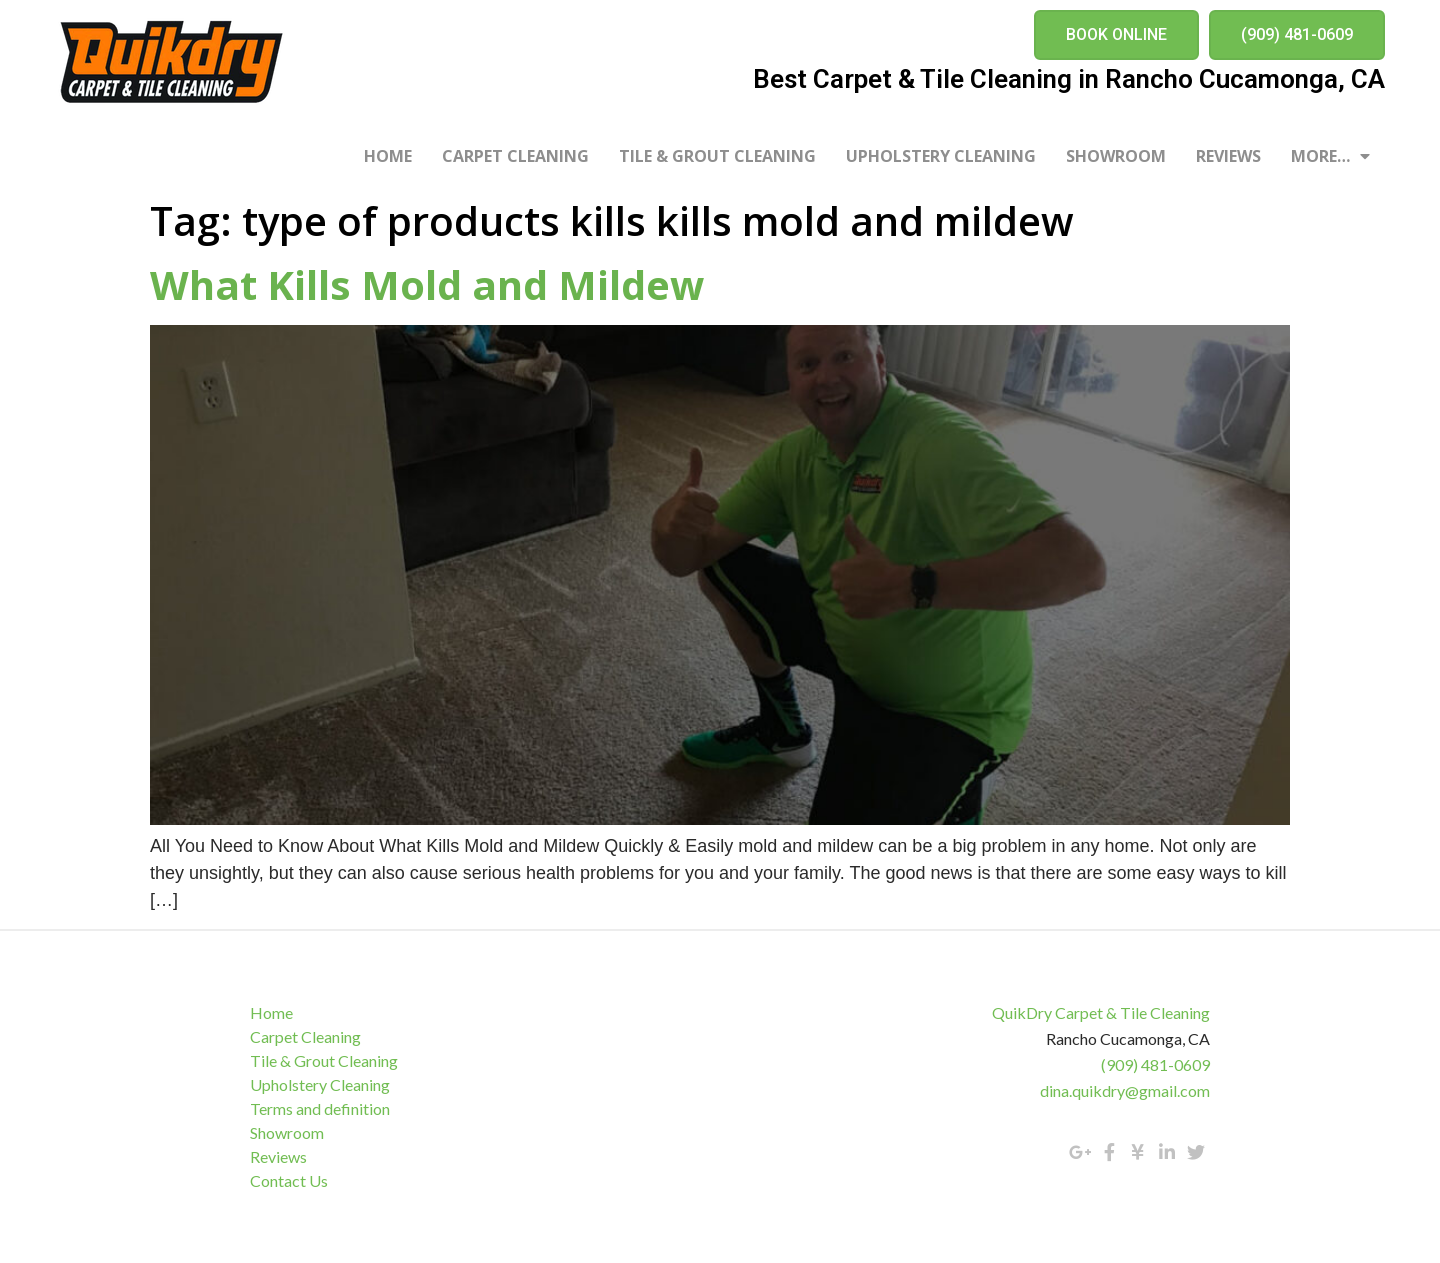 The height and width of the screenshot is (1263, 1440). Describe the element at coordinates (1116, 156) in the screenshot. I see `Showroom` at that location.